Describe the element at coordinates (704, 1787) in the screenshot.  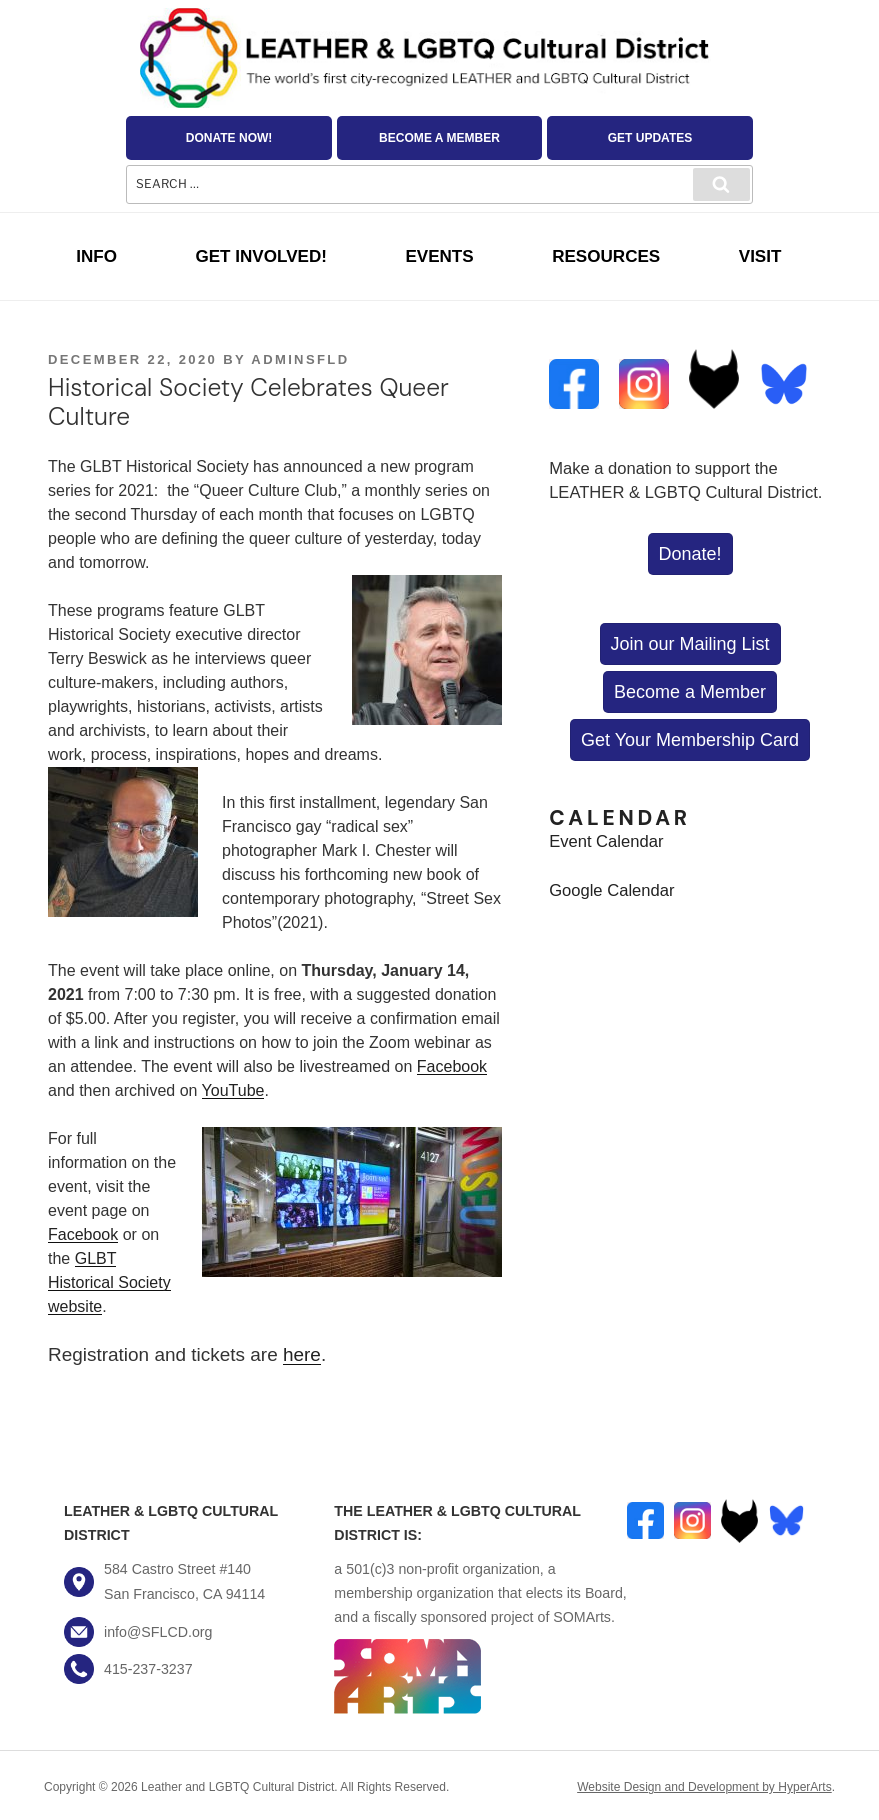
I see `Website Design and Development by HyperArts` at that location.